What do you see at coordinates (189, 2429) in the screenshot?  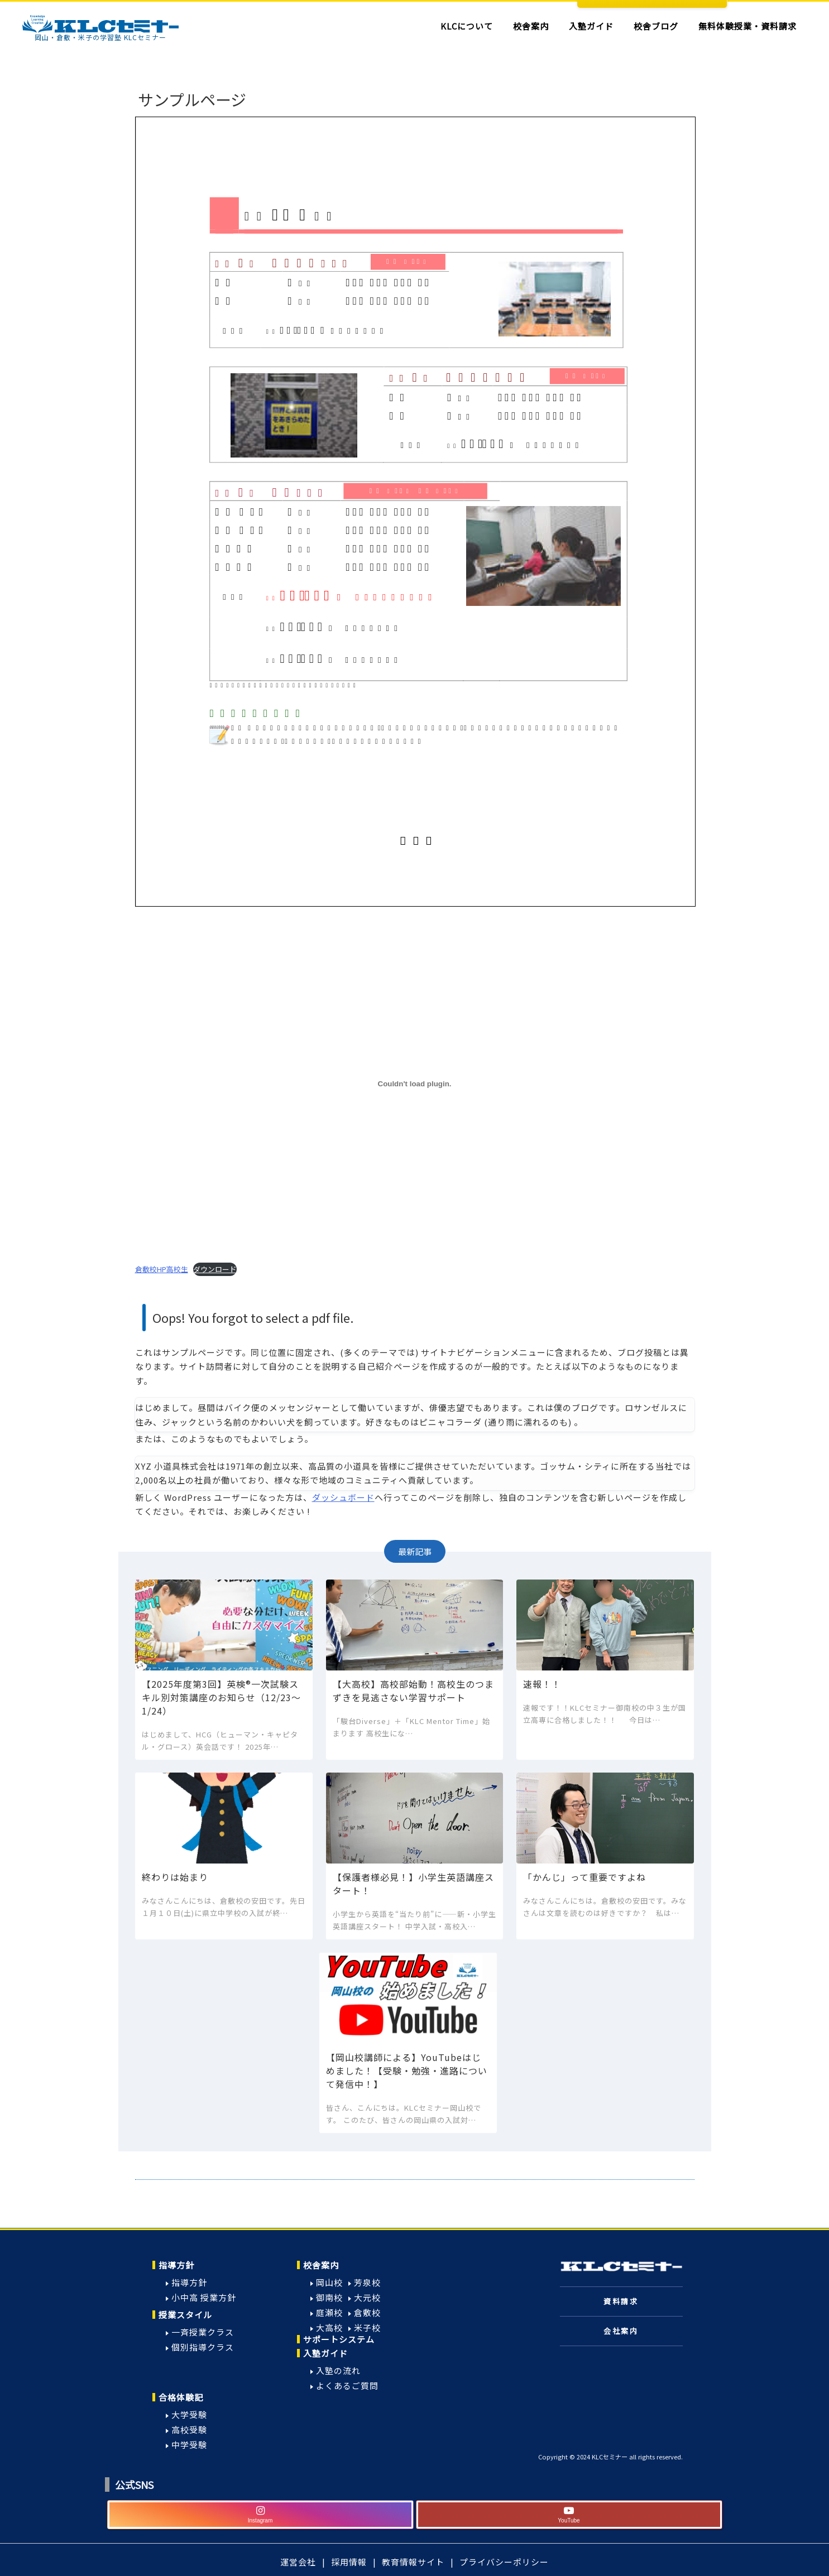 I see `高校受験` at bounding box center [189, 2429].